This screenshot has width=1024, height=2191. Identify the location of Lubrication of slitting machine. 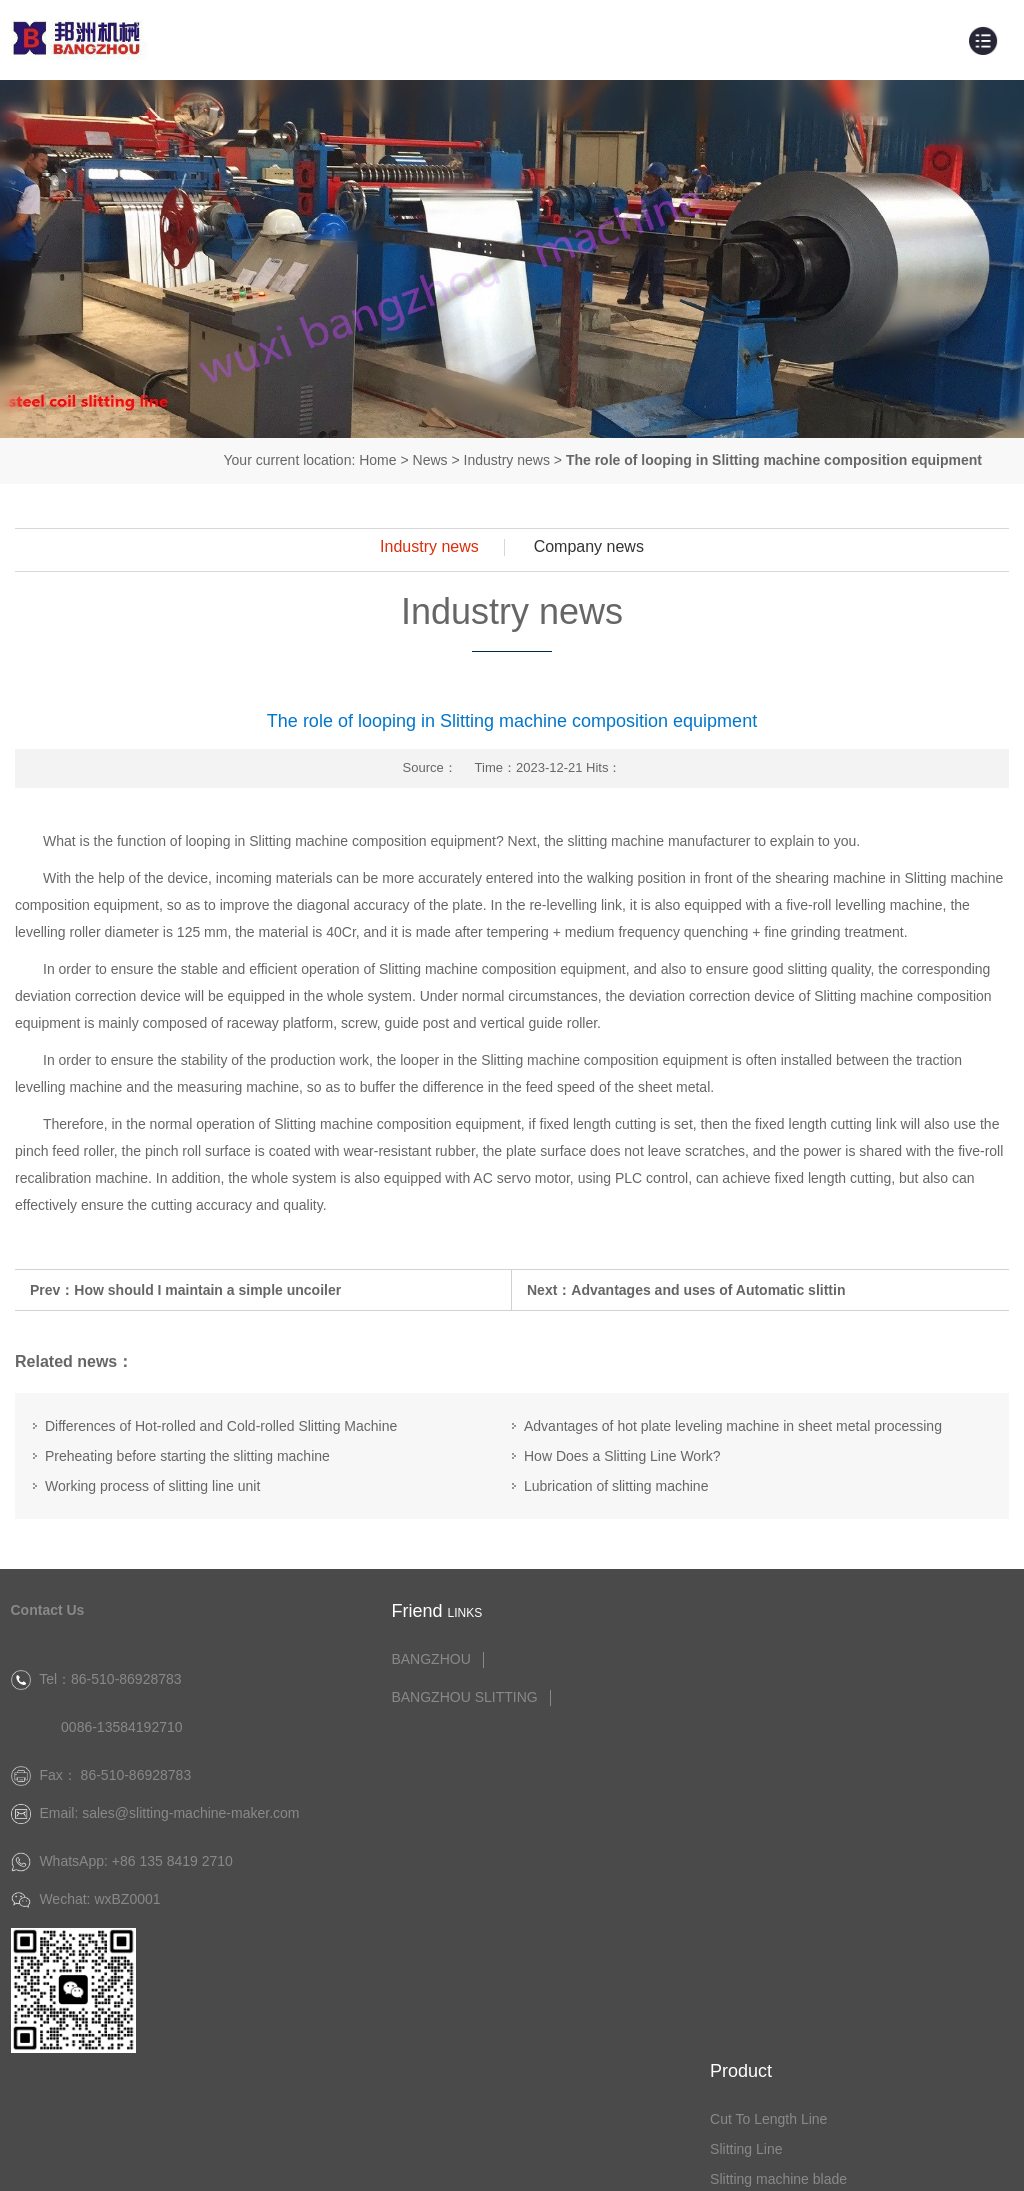
(616, 1486).